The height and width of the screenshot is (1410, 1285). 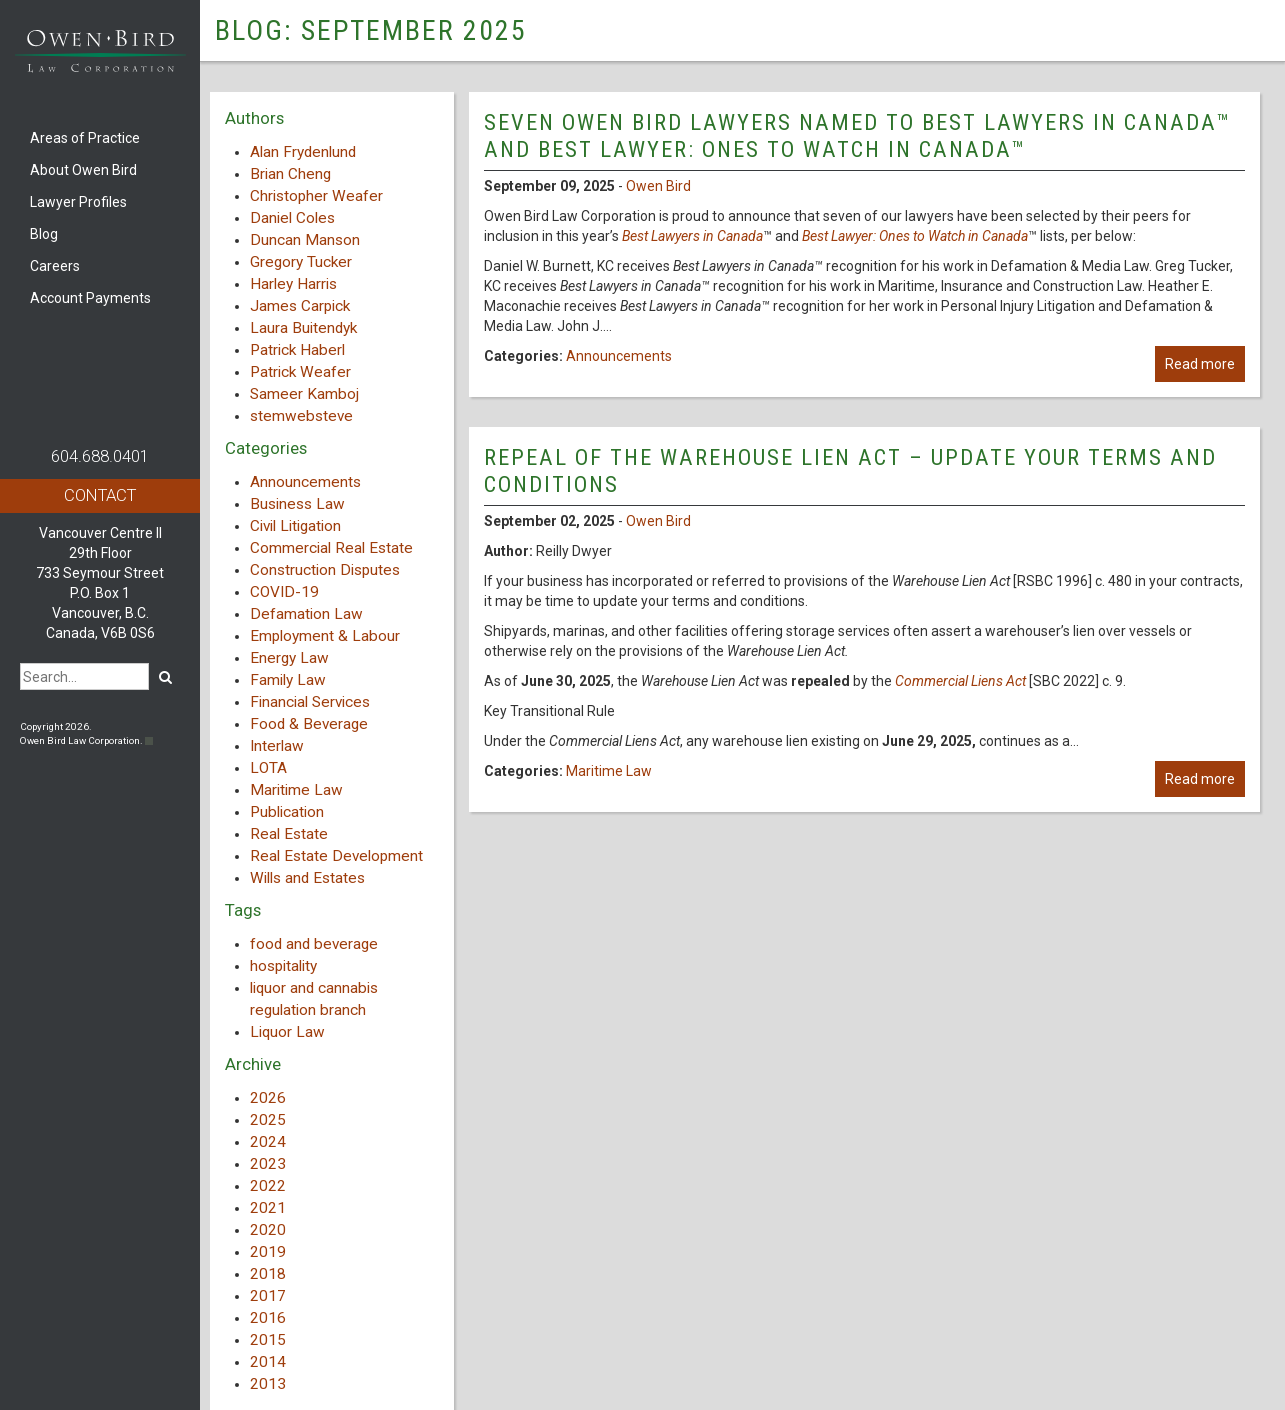 I want to click on Contact, so click(x=100, y=495).